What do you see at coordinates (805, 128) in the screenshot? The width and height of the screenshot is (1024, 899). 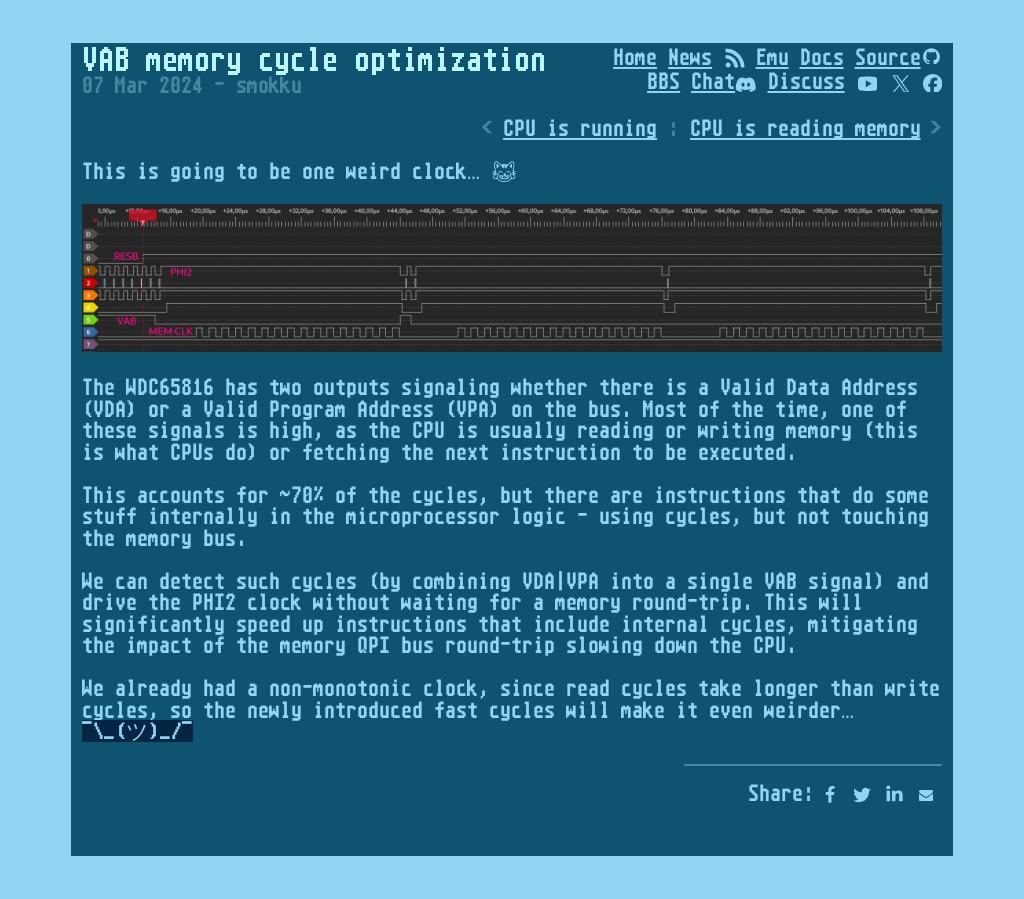 I see `CPU is reading memory` at bounding box center [805, 128].